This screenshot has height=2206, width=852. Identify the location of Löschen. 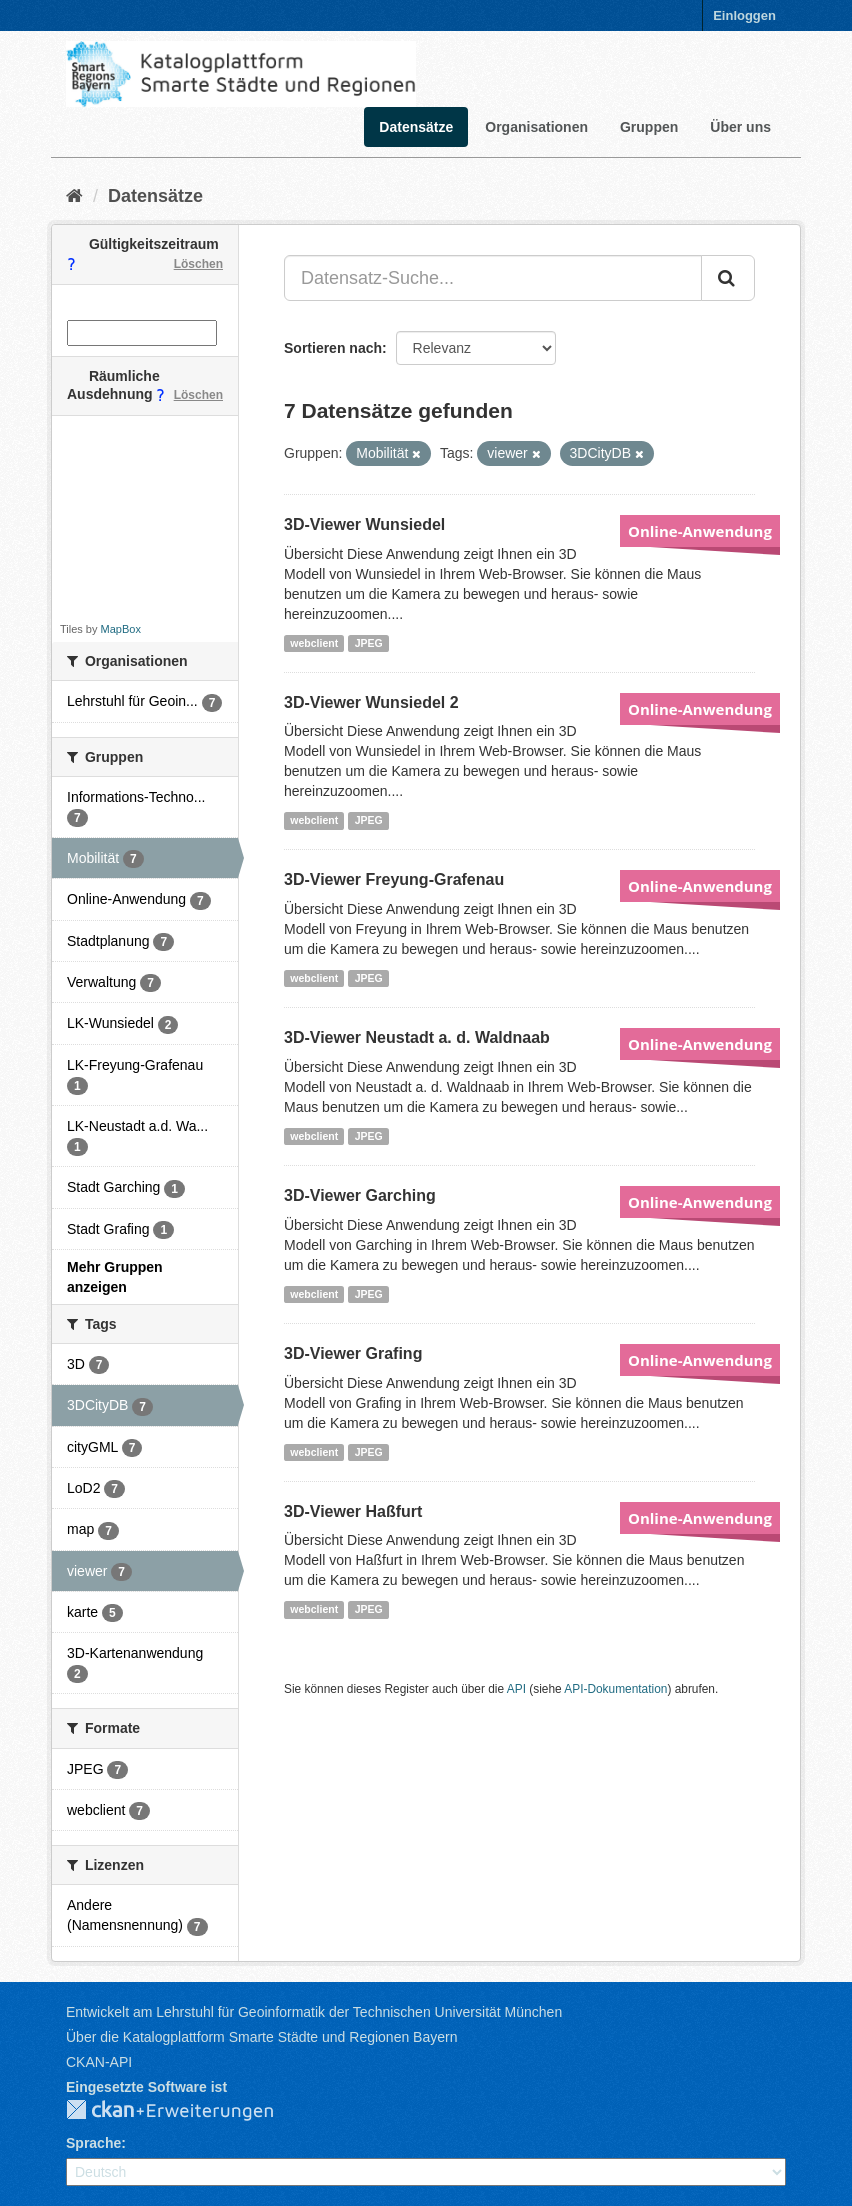
(198, 264).